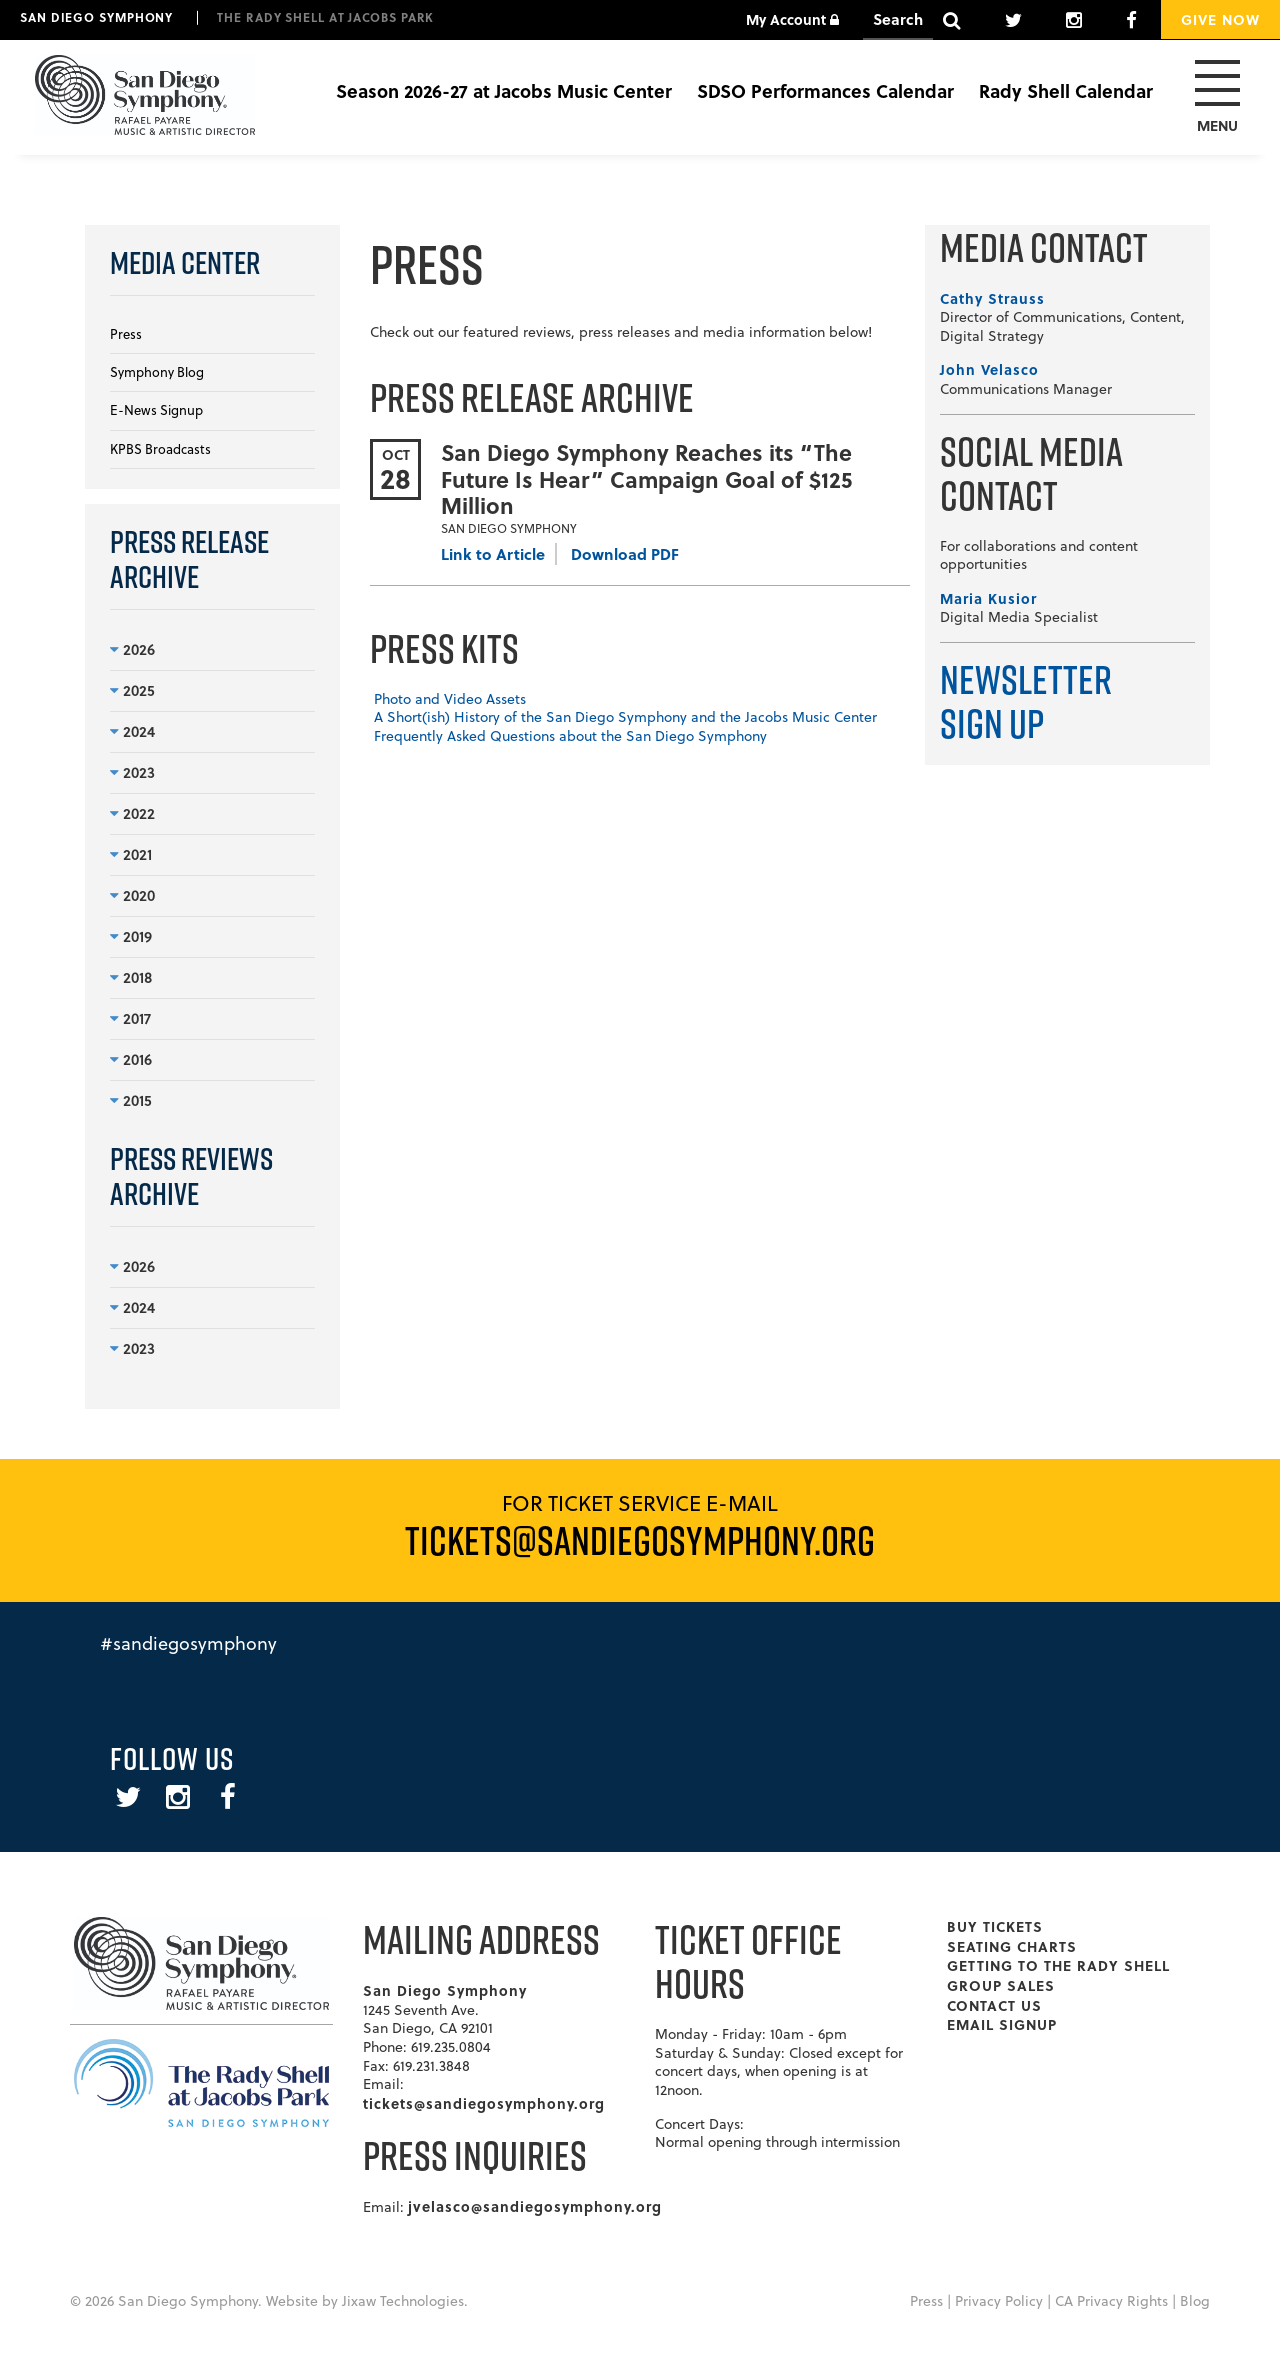  What do you see at coordinates (995, 1926) in the screenshot?
I see `Buy Tickets` at bounding box center [995, 1926].